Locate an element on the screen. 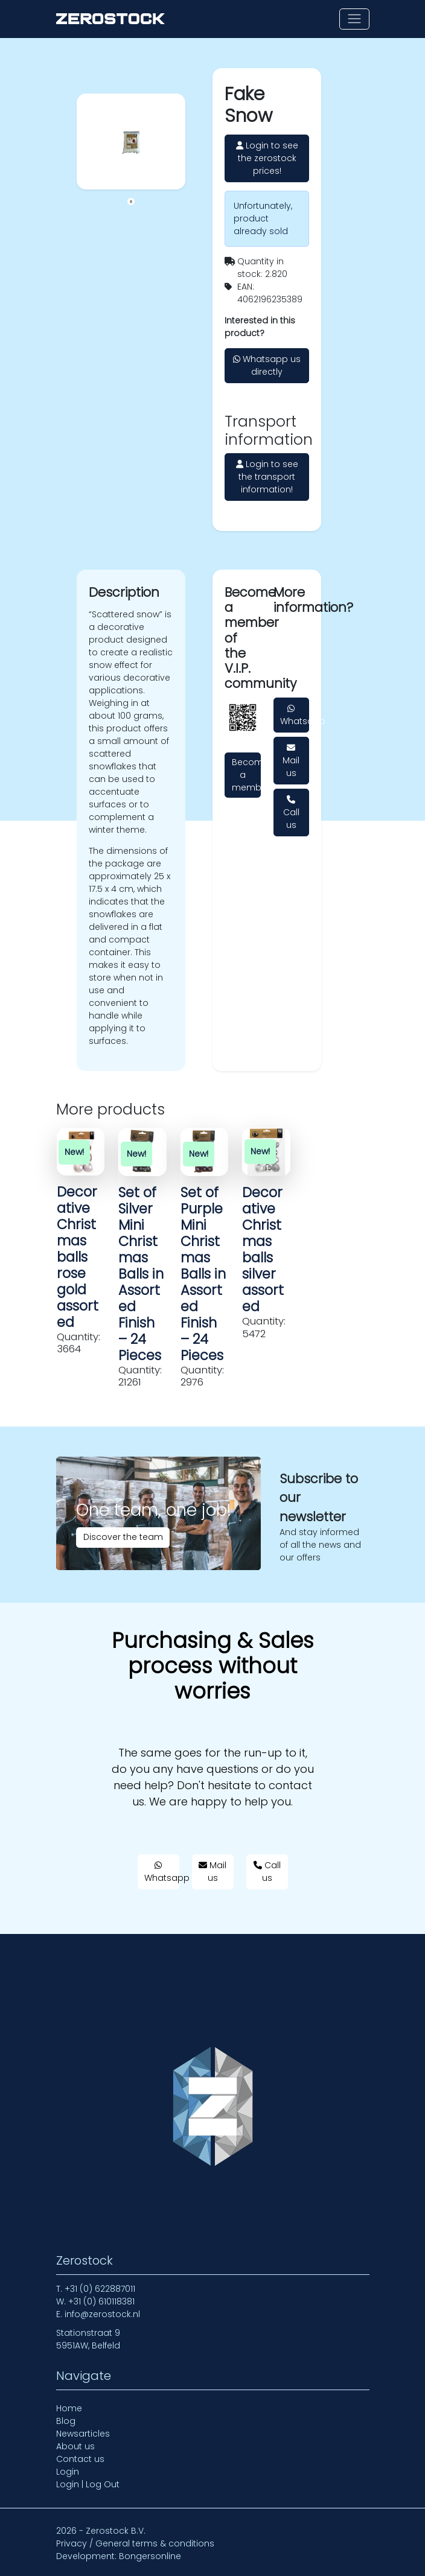 The image size is (425, 2576). Contact us is located at coordinates (80, 2459).